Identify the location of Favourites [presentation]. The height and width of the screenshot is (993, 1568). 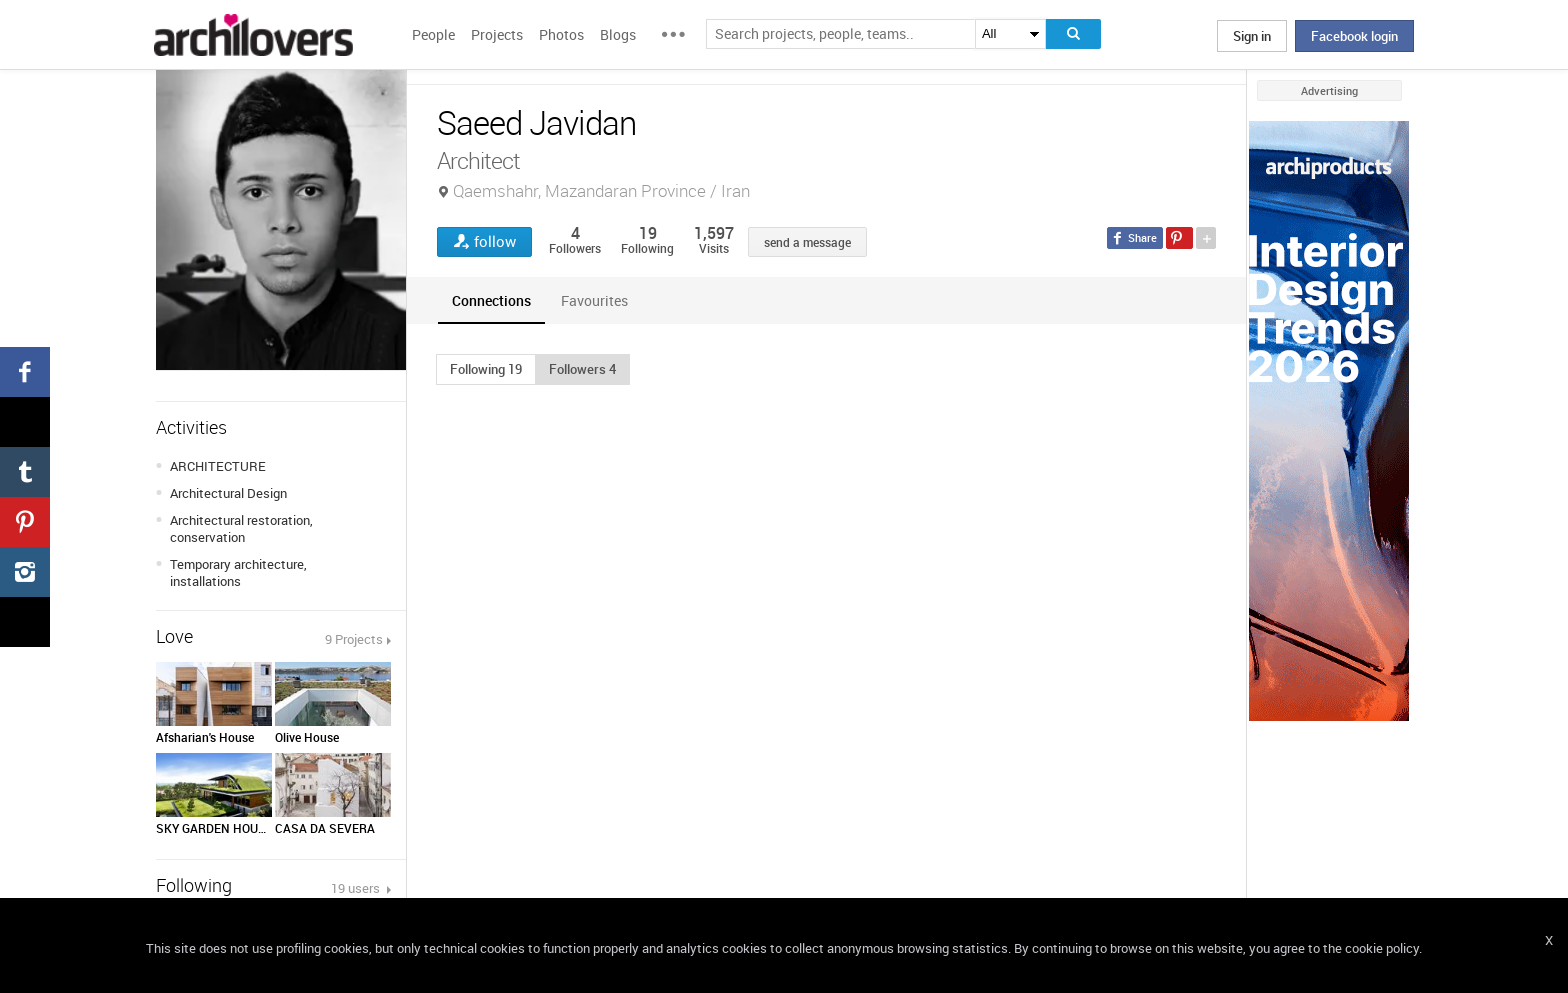
(594, 300).